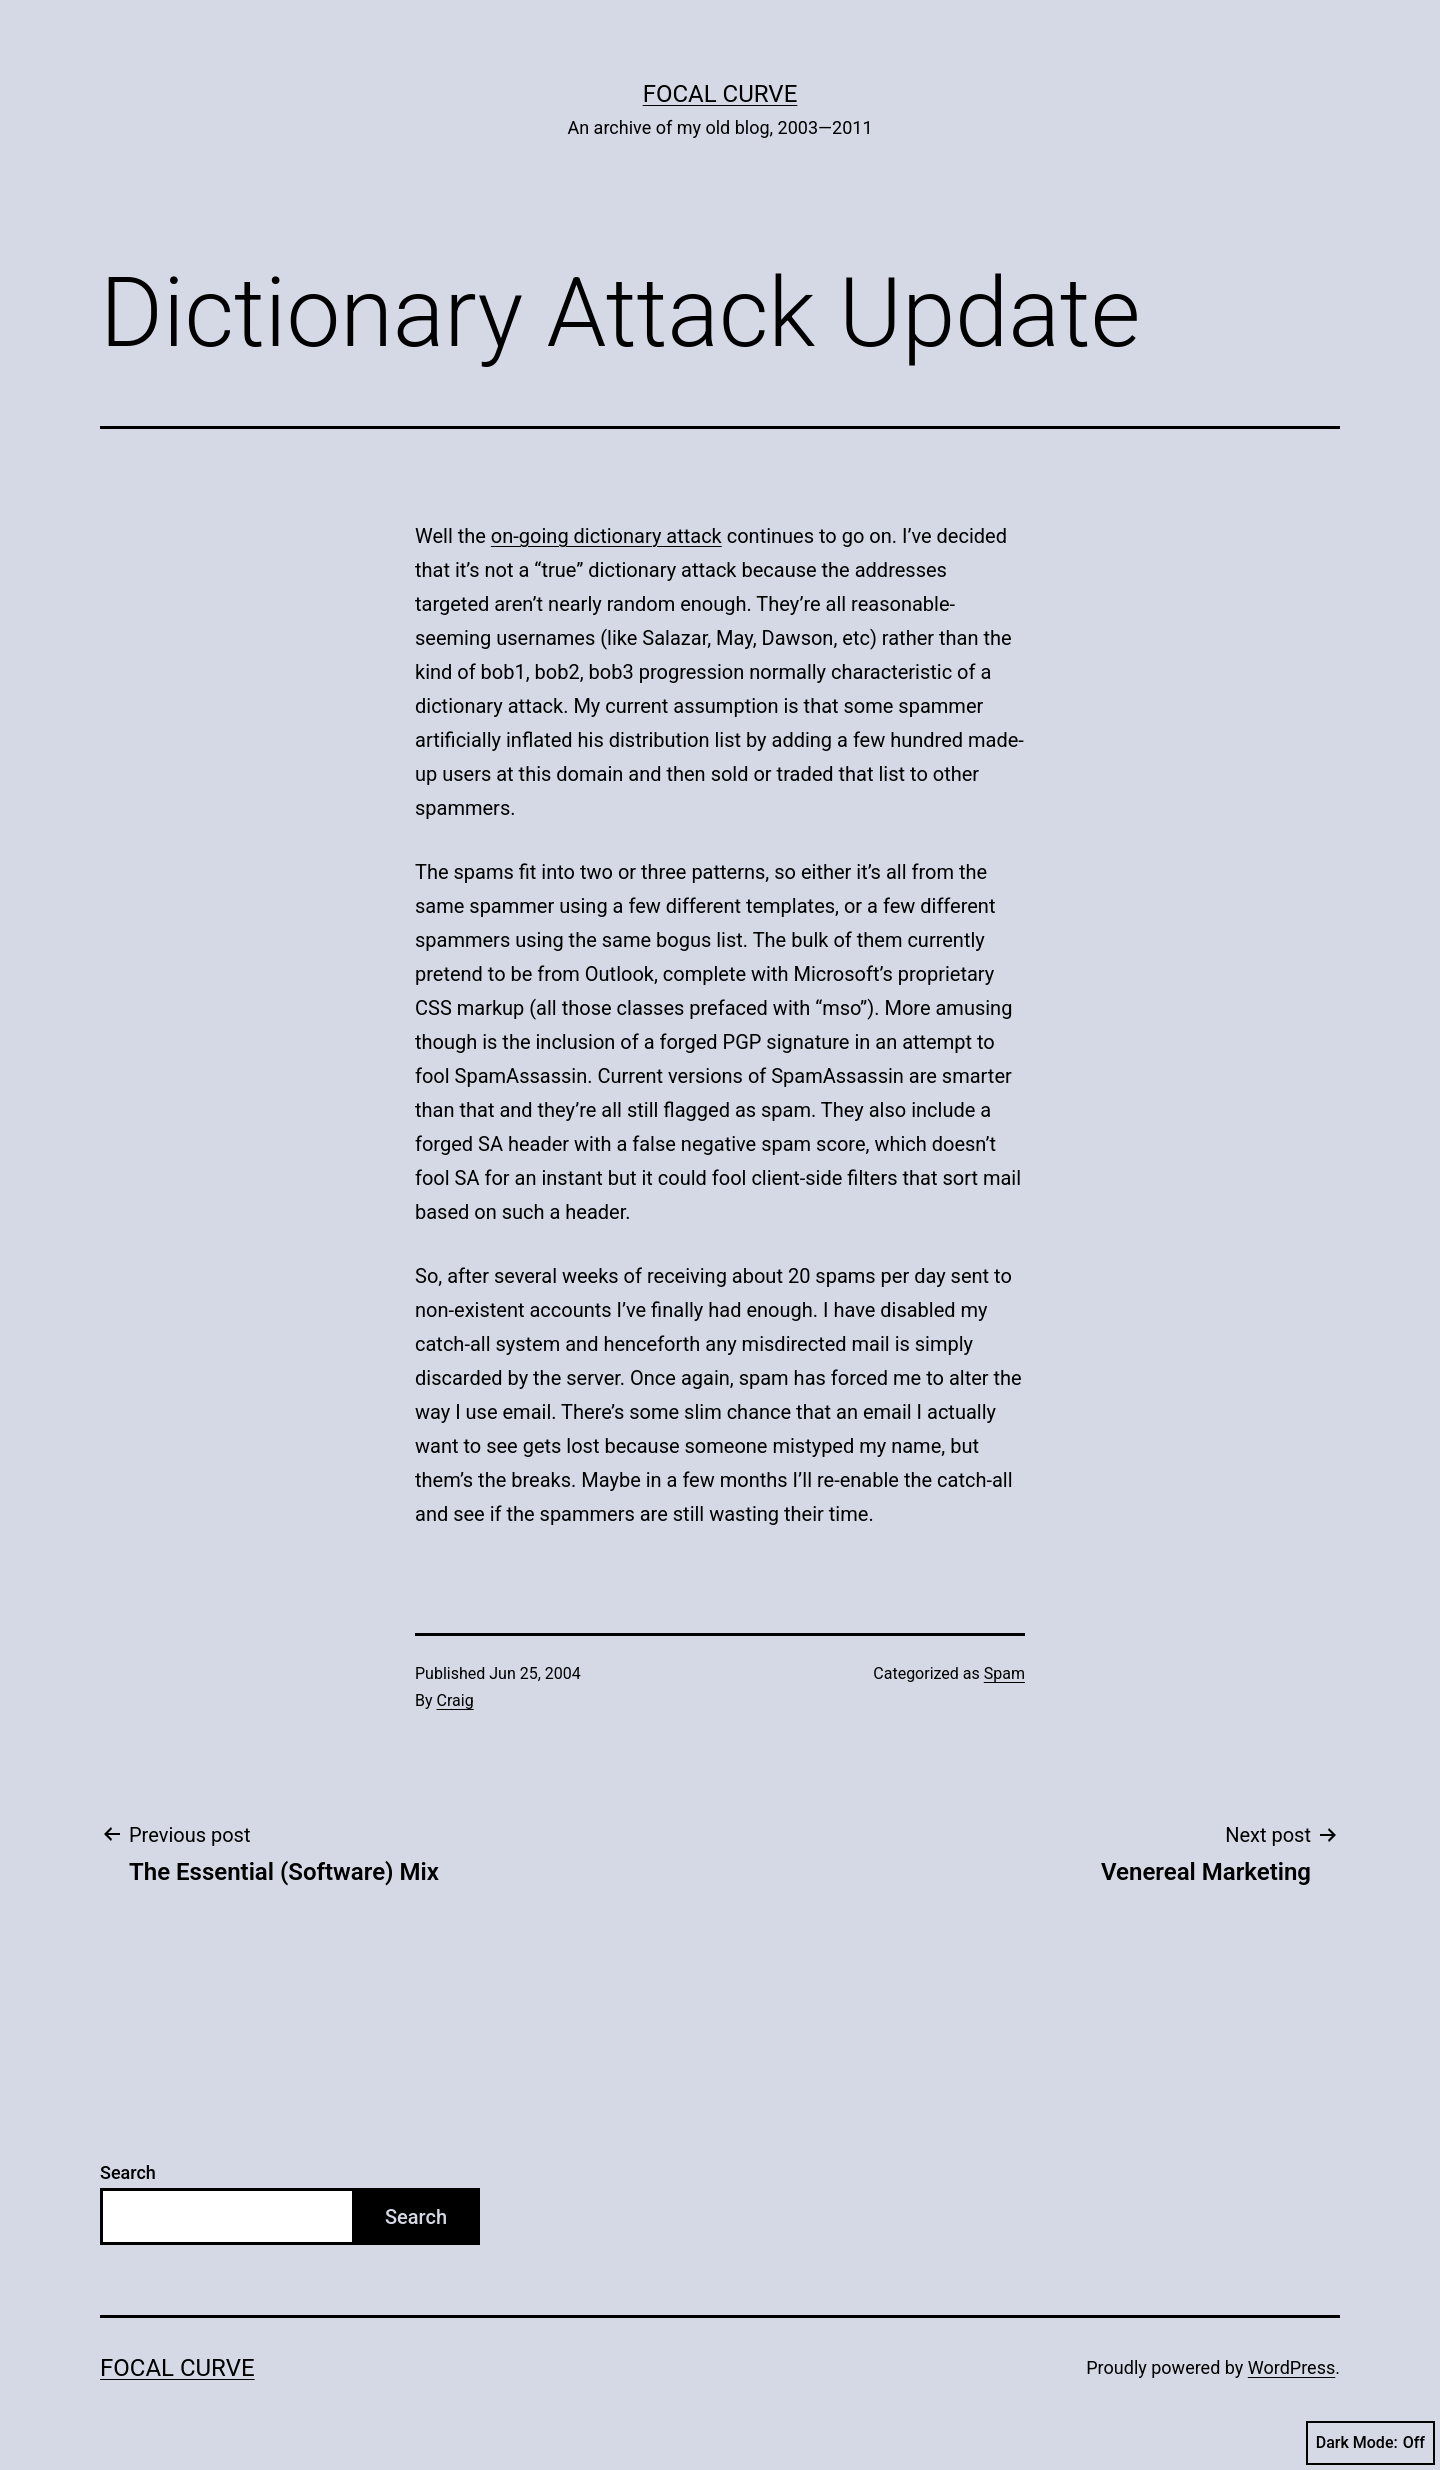  I want to click on on-going dictionary attack, so click(606, 536).